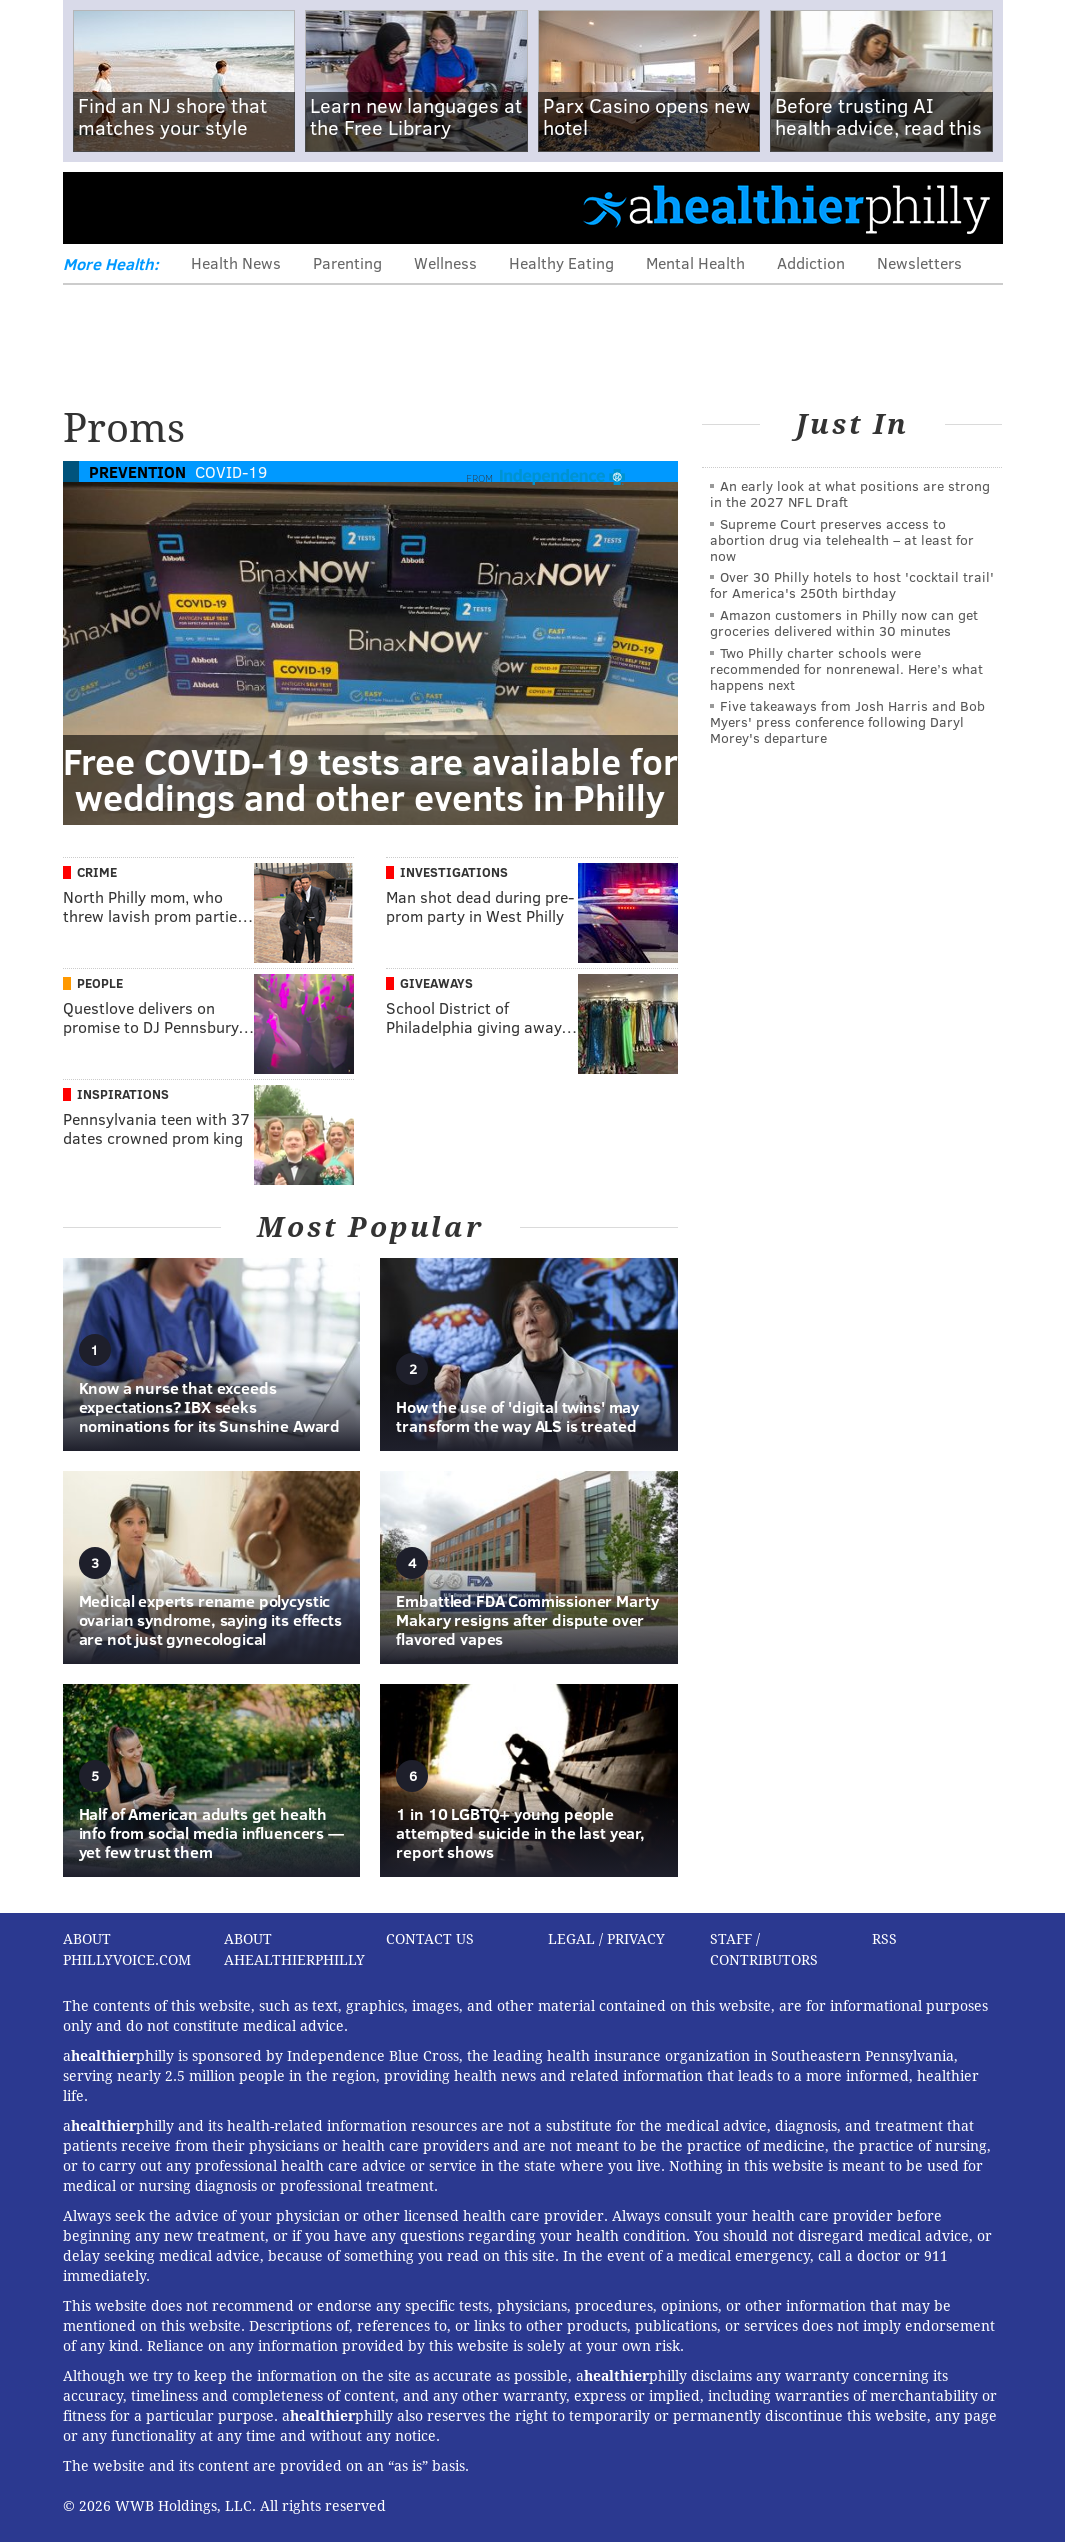 Image resolution: width=1065 pixels, height=2542 pixels. What do you see at coordinates (231, 471) in the screenshot?
I see `COVID-19` at bounding box center [231, 471].